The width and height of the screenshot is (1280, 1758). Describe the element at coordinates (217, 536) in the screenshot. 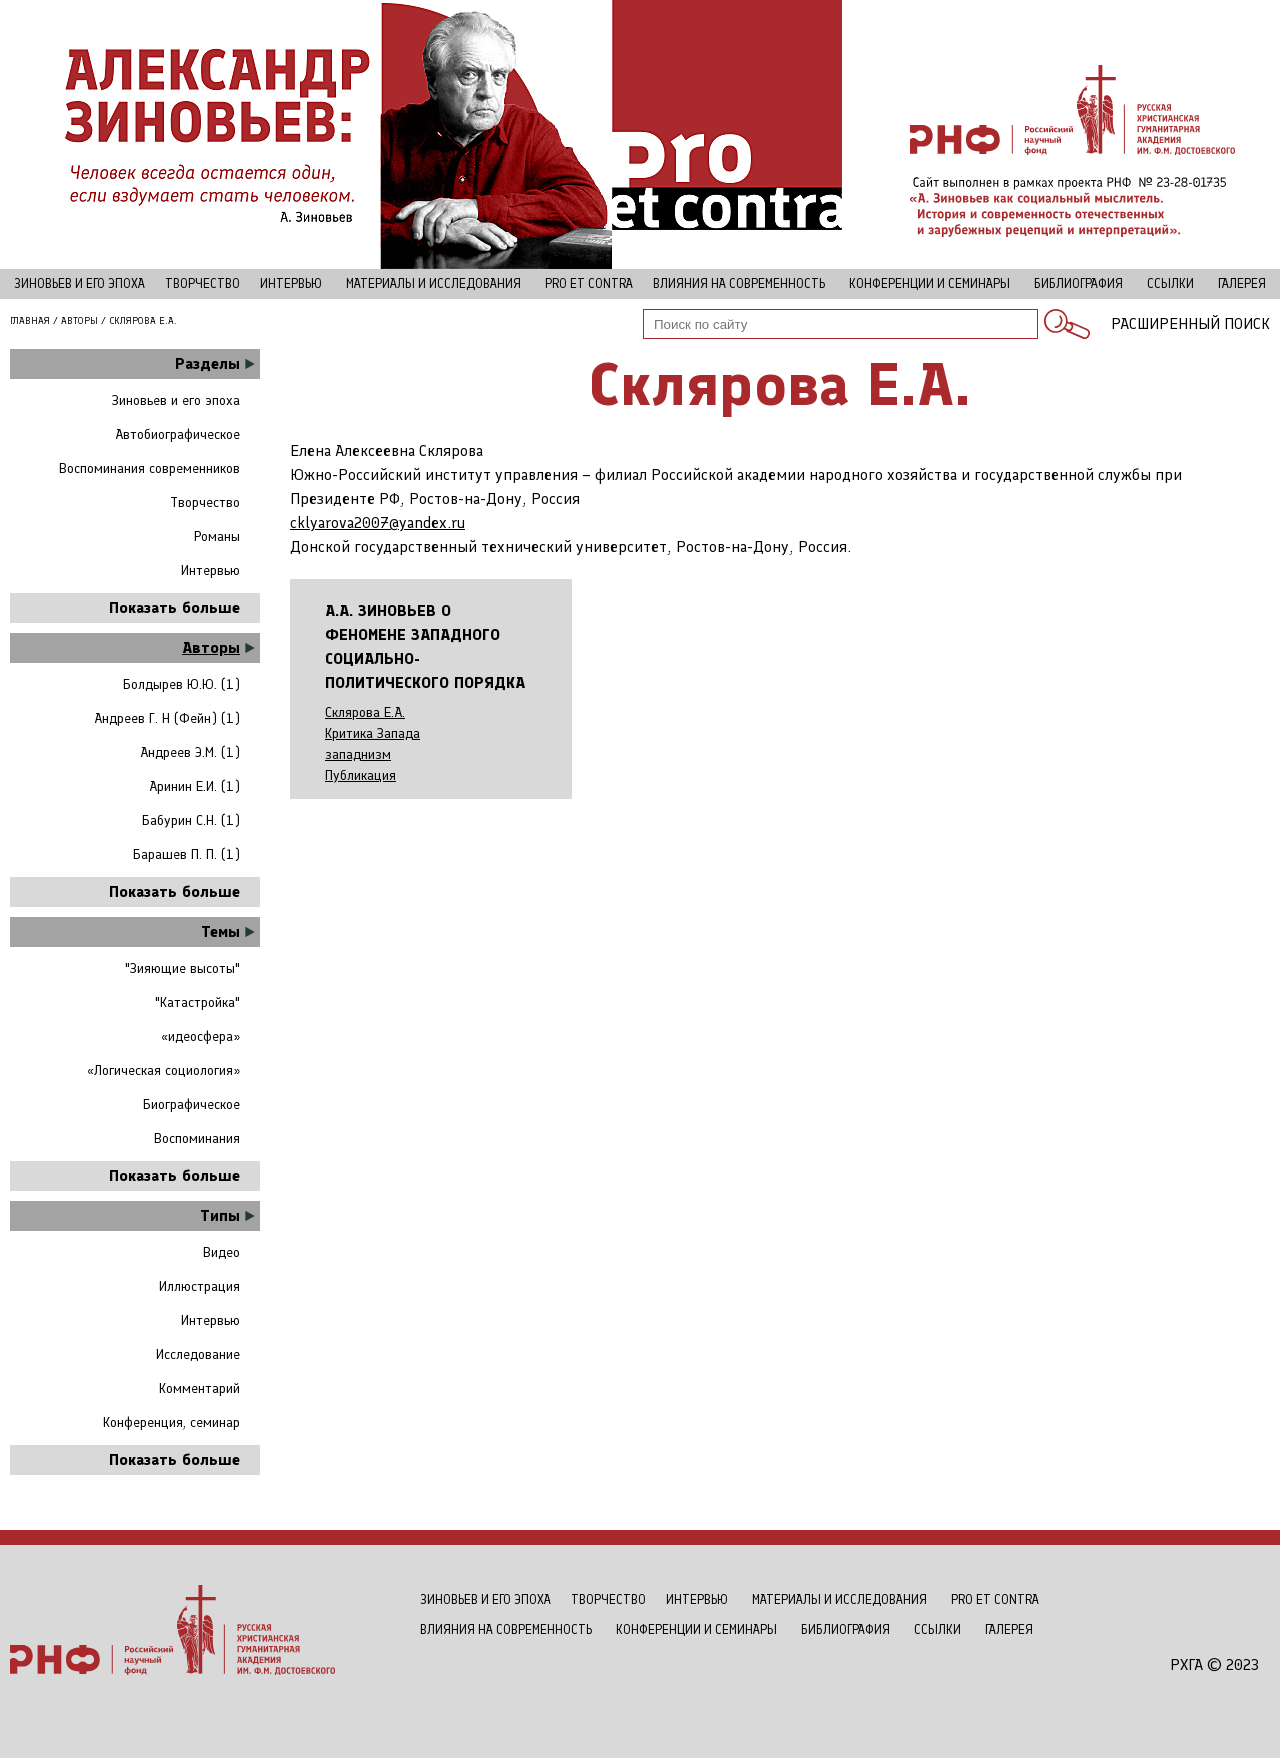

I see `Романы` at that location.